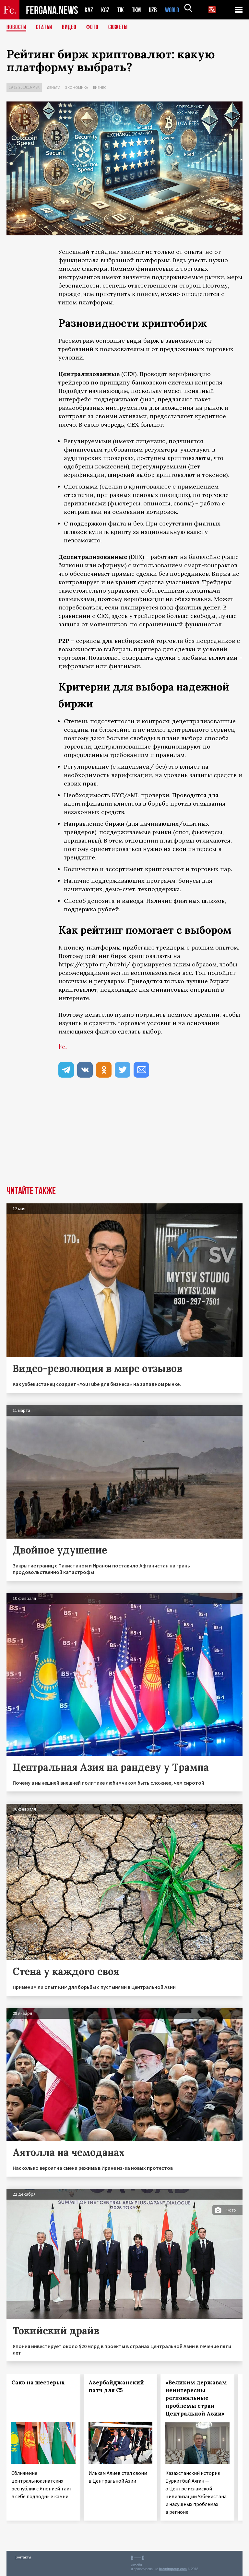 Image resolution: width=249 pixels, height=2576 pixels. Describe the element at coordinates (71, 27) in the screenshot. I see `Видео` at that location.